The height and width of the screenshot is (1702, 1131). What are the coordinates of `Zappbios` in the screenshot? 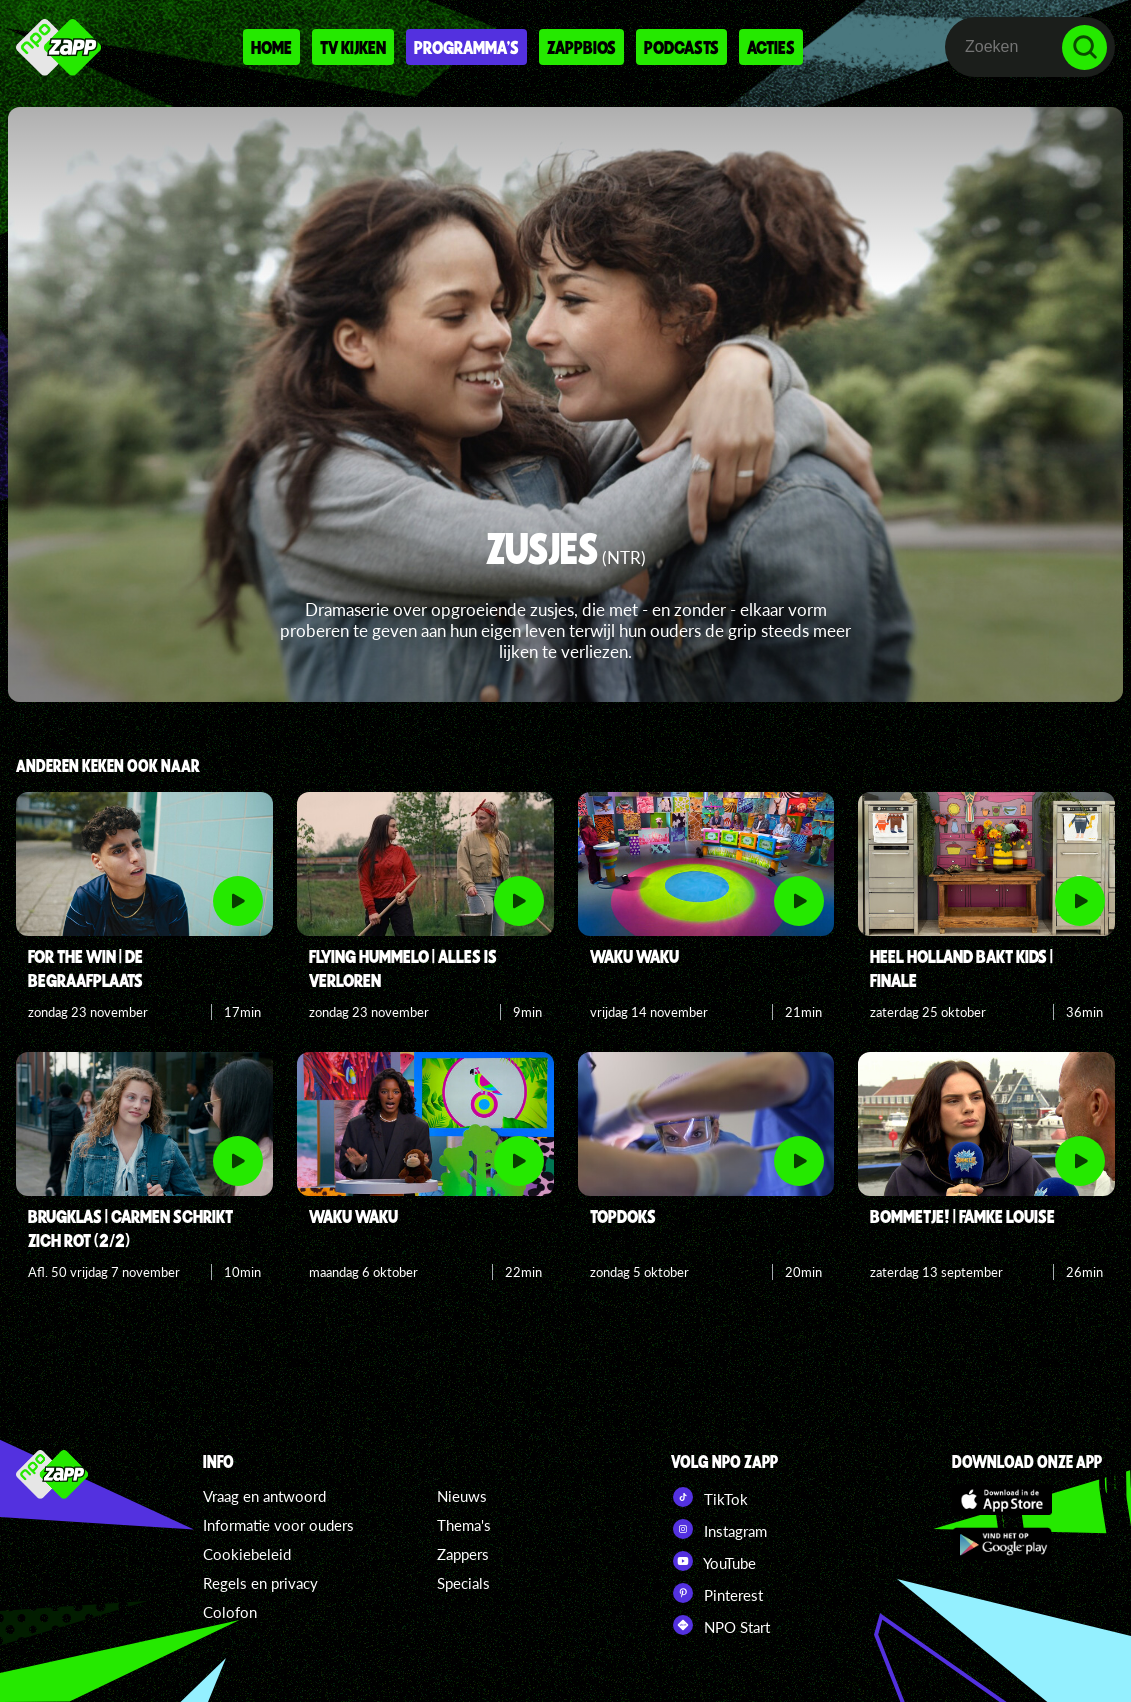 It's located at (581, 47).